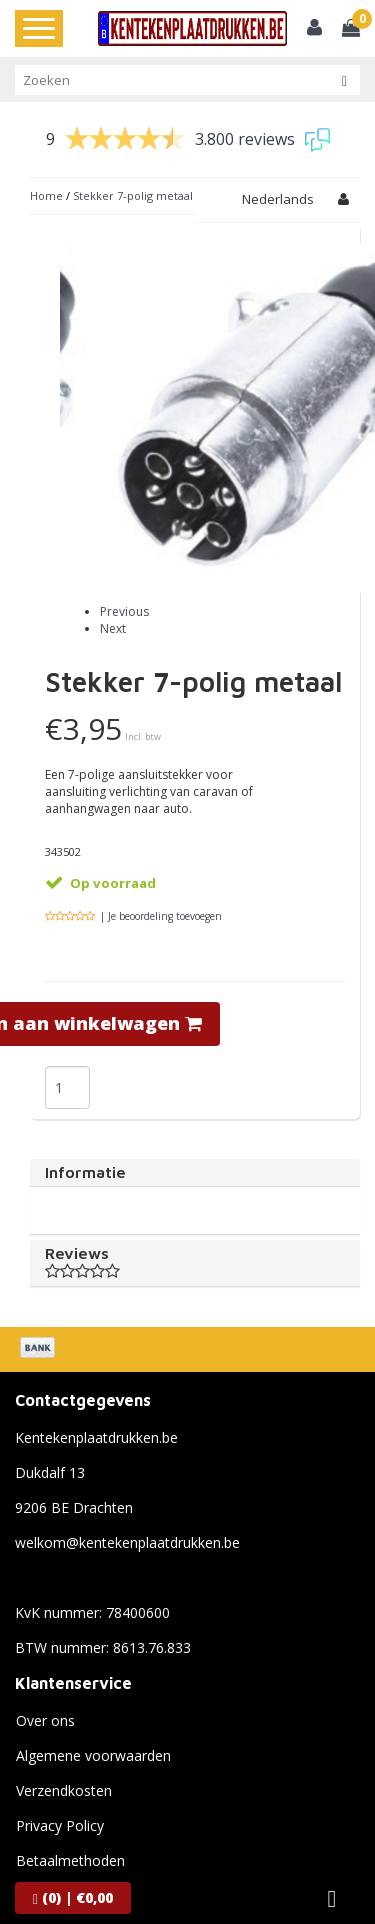  What do you see at coordinates (93, 1715) in the screenshot?
I see `Algemene voorwaarden` at bounding box center [93, 1715].